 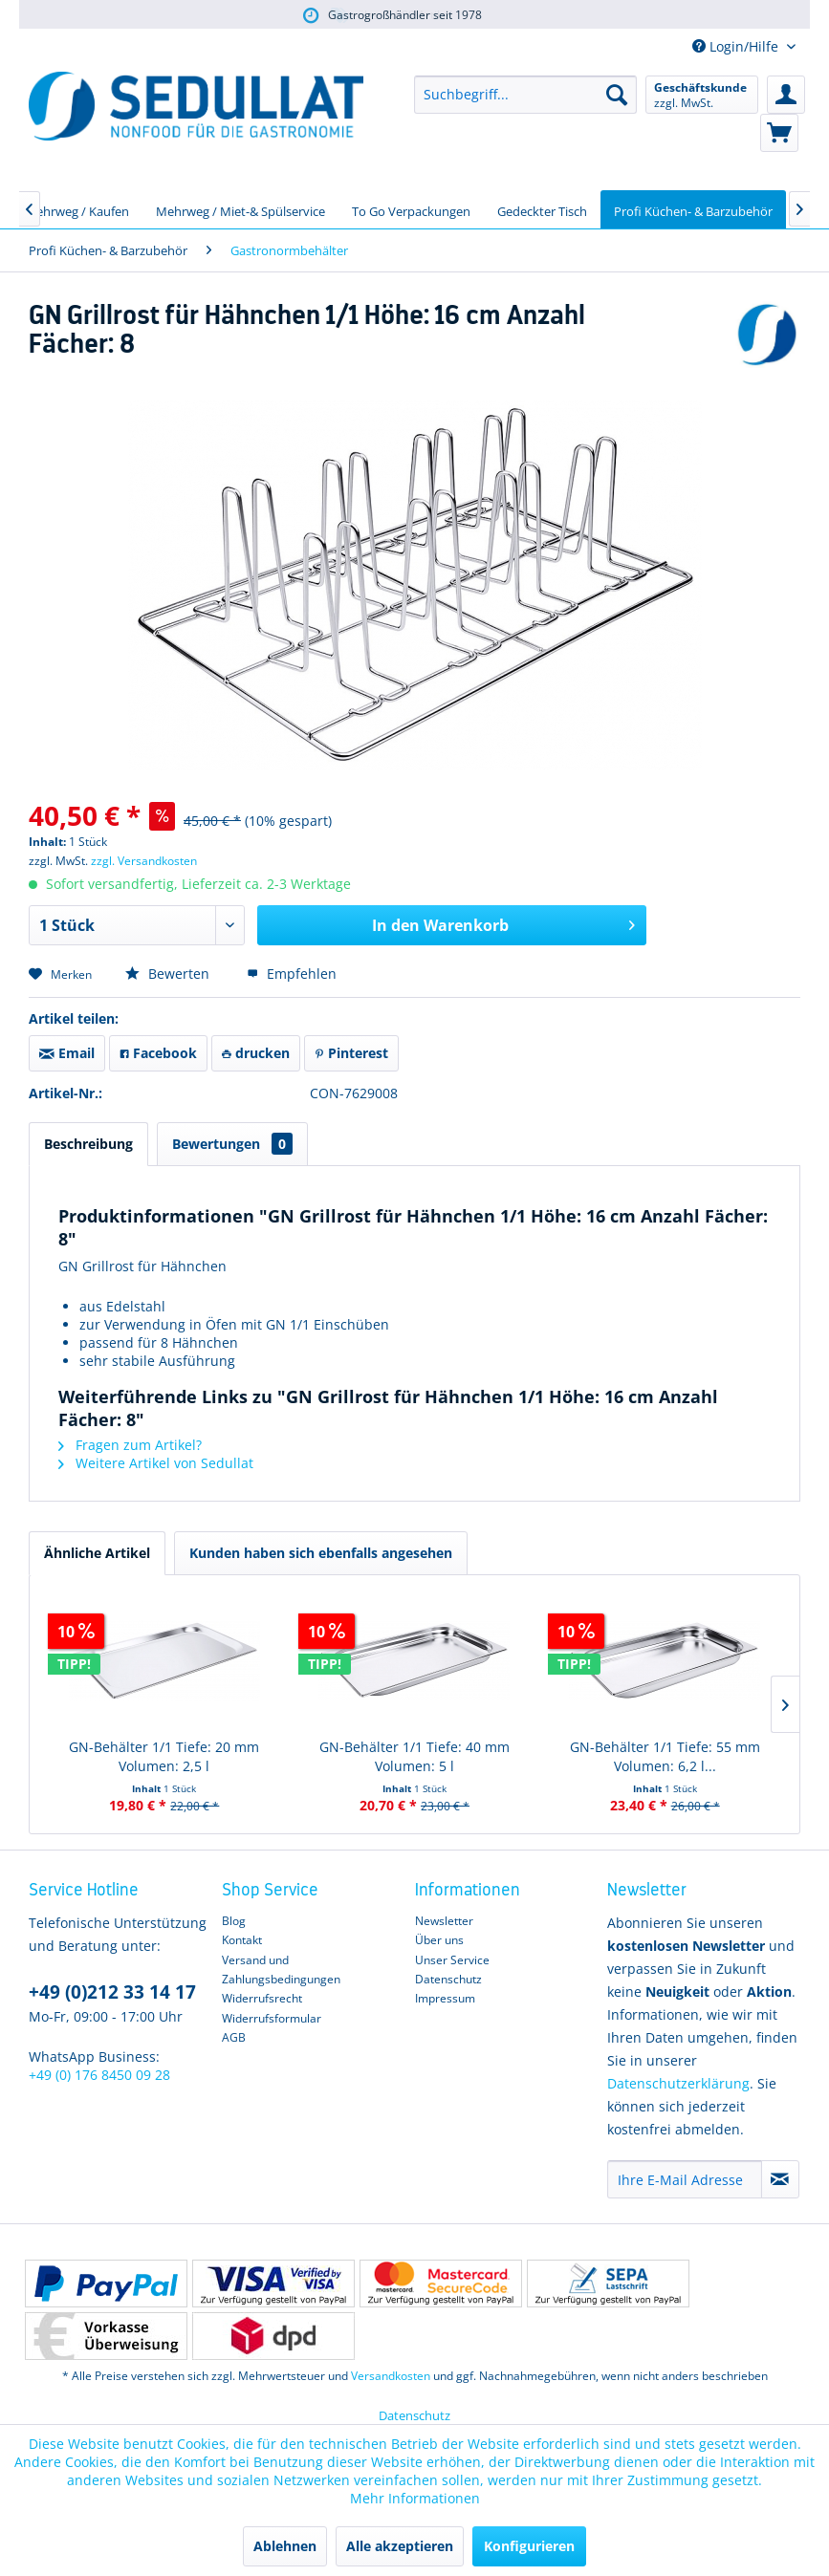 What do you see at coordinates (232, 1144) in the screenshot?
I see `Bewertungen` at bounding box center [232, 1144].